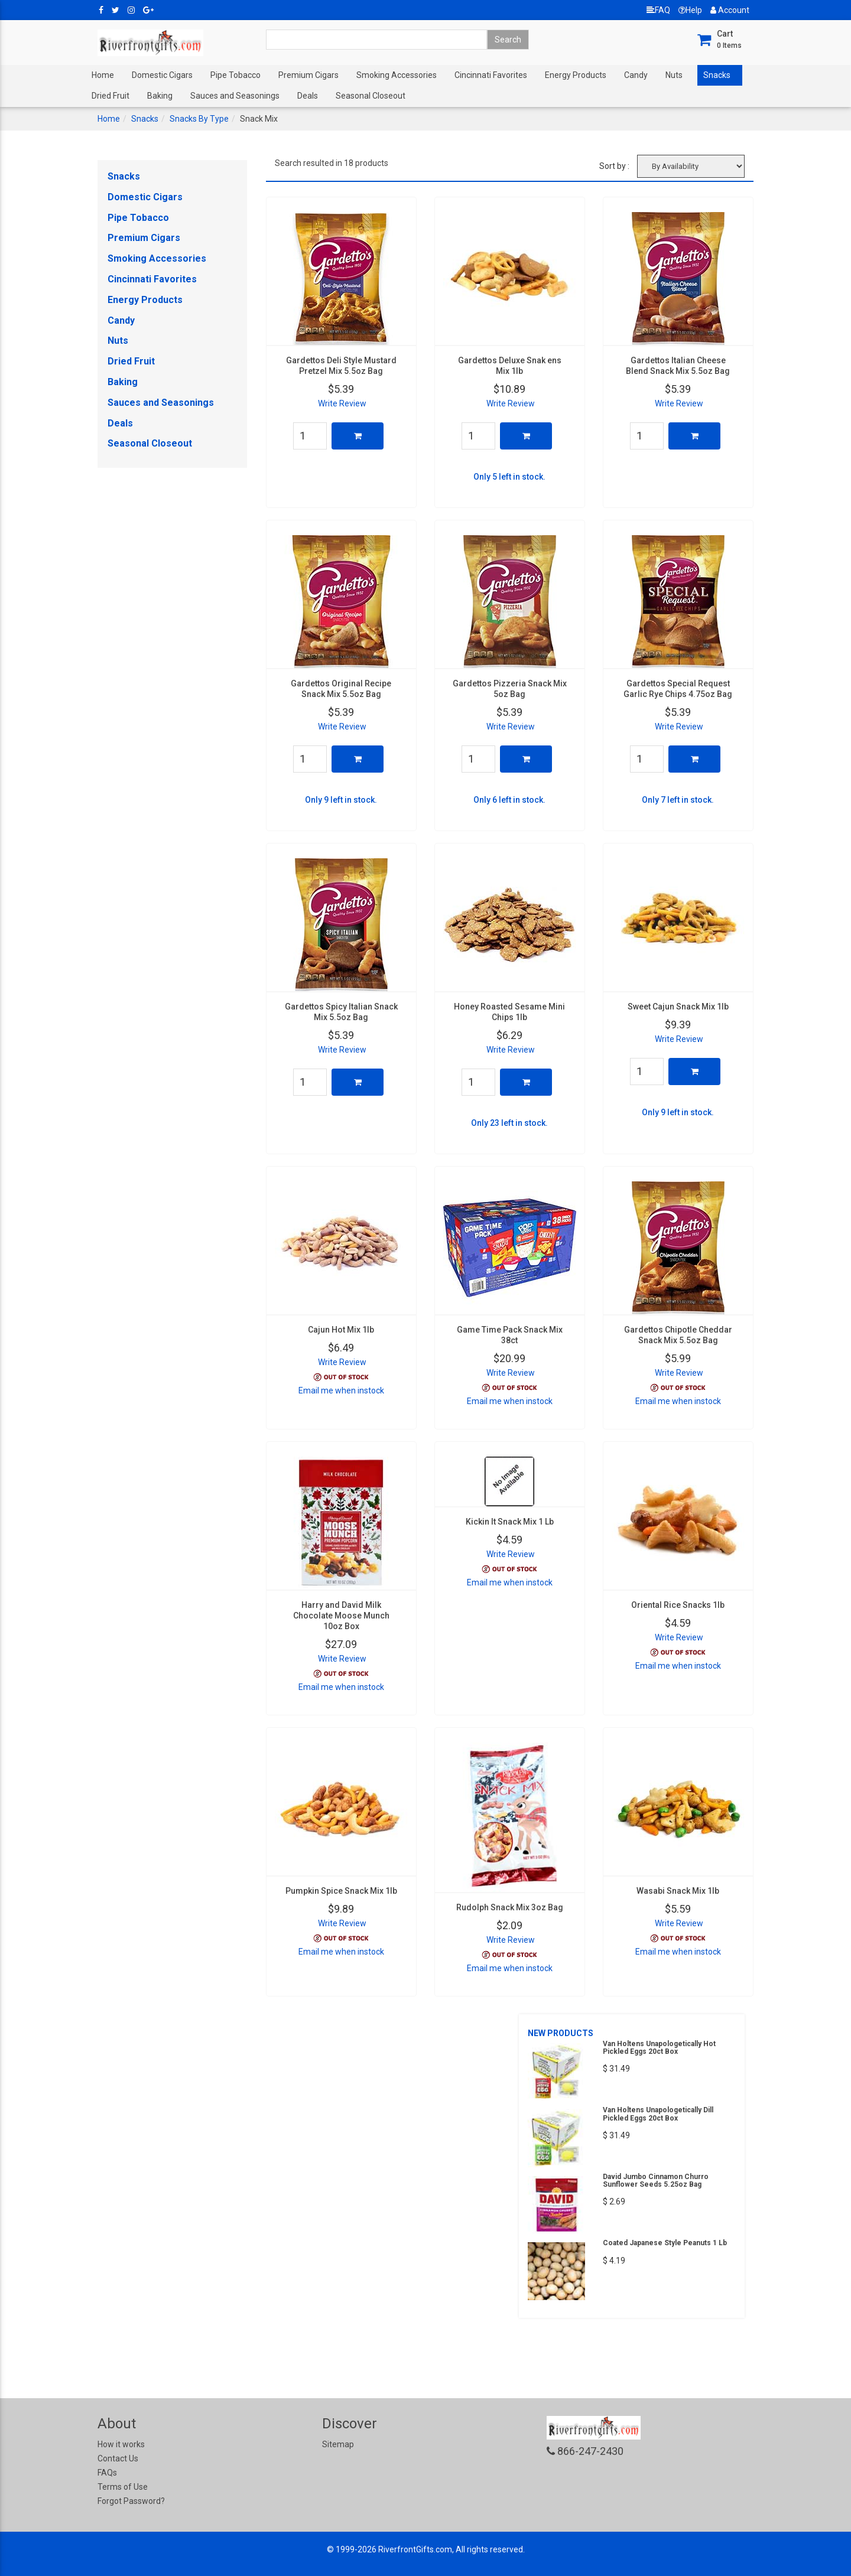 The width and height of the screenshot is (851, 2576). I want to click on Pipe Tobacco, so click(235, 75).